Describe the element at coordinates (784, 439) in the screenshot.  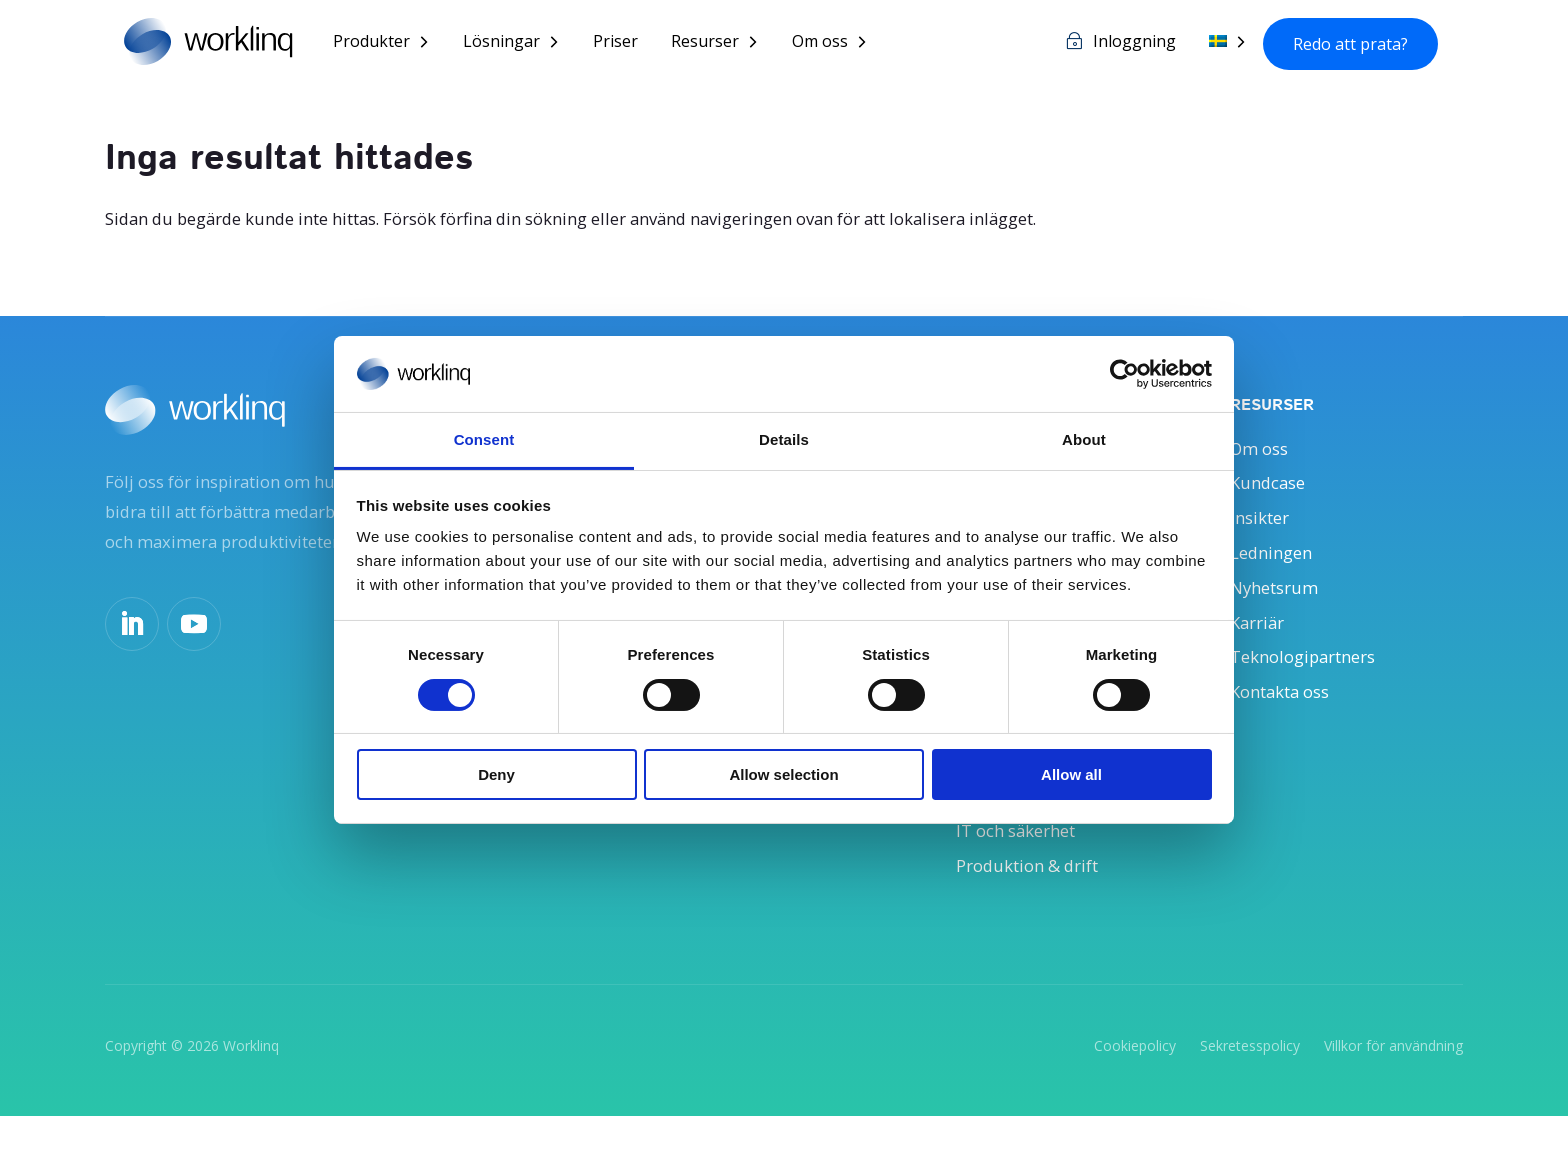
I see `Details [tab]` at that location.